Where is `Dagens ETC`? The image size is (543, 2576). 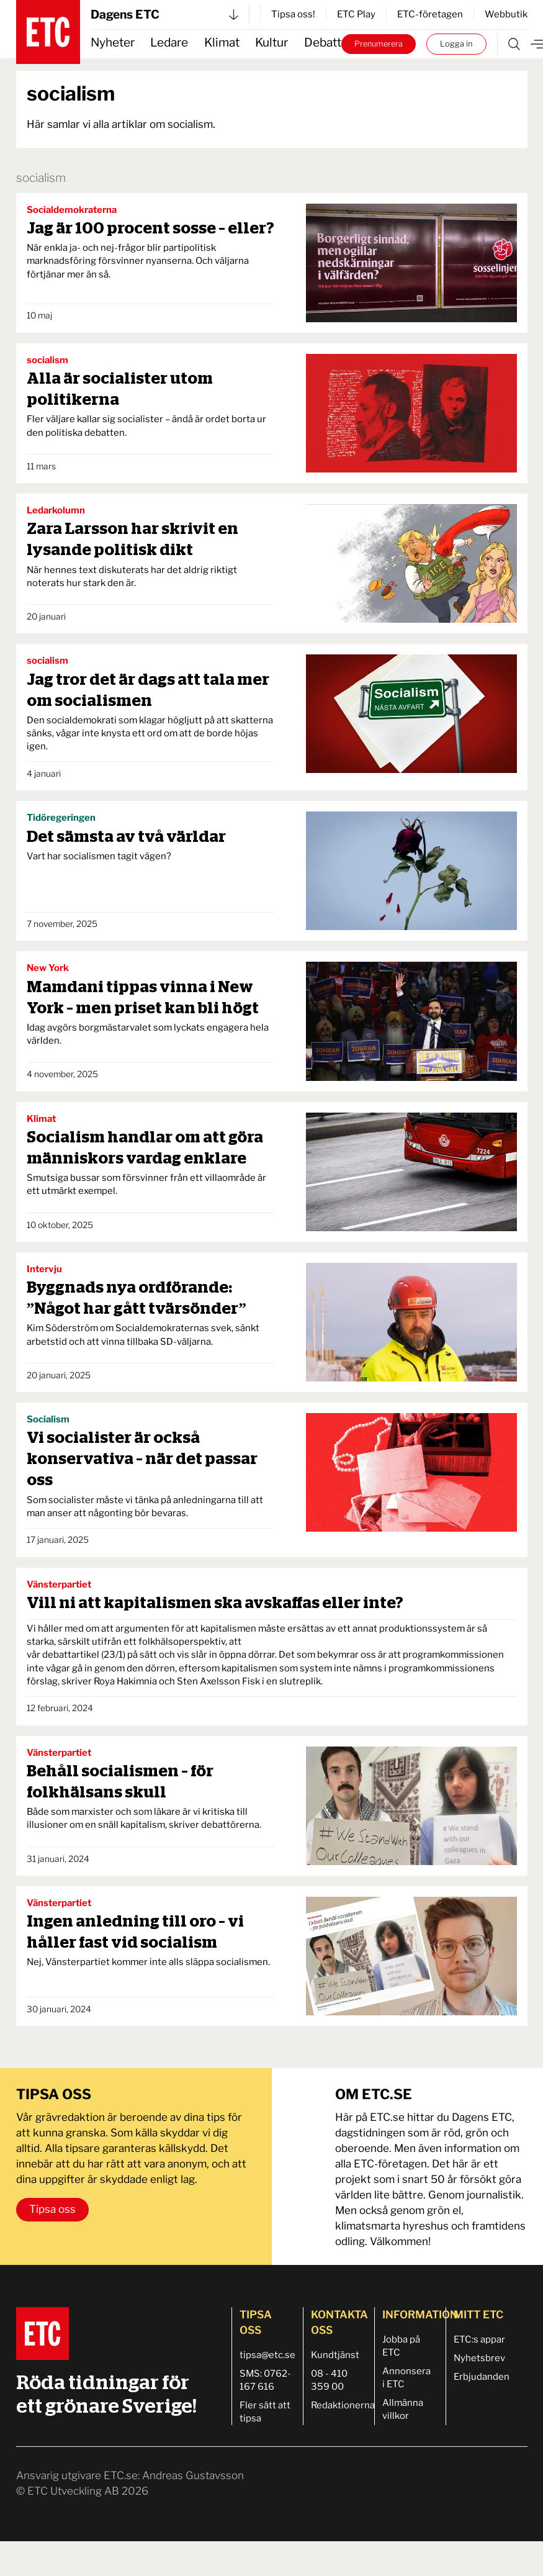 Dagens ETC is located at coordinates (164, 14).